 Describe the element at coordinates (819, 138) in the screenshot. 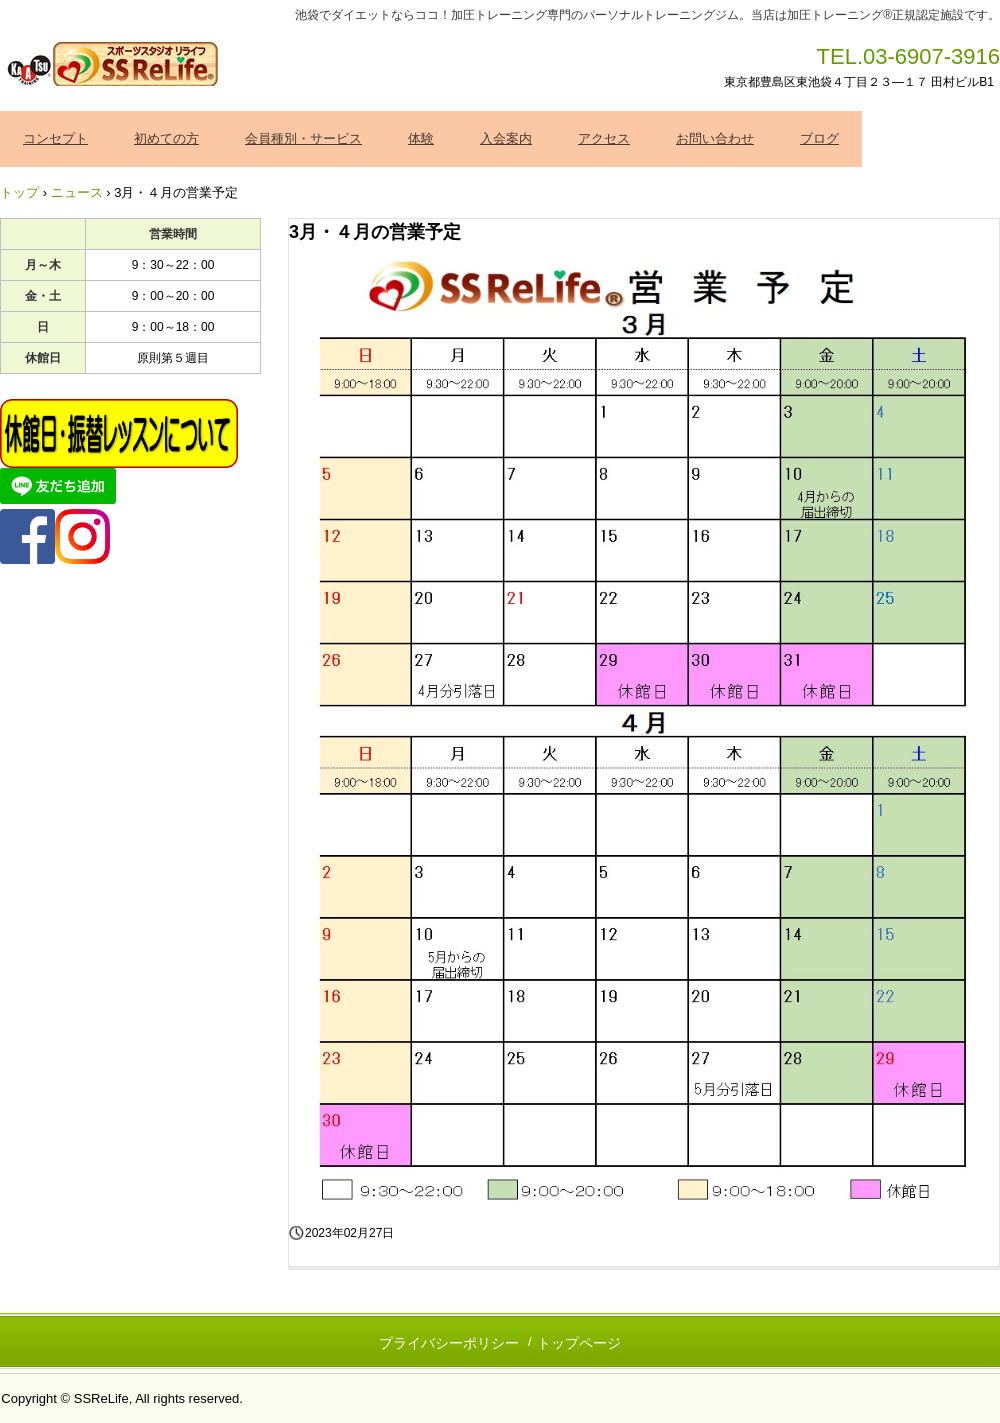

I see `ブログ` at that location.